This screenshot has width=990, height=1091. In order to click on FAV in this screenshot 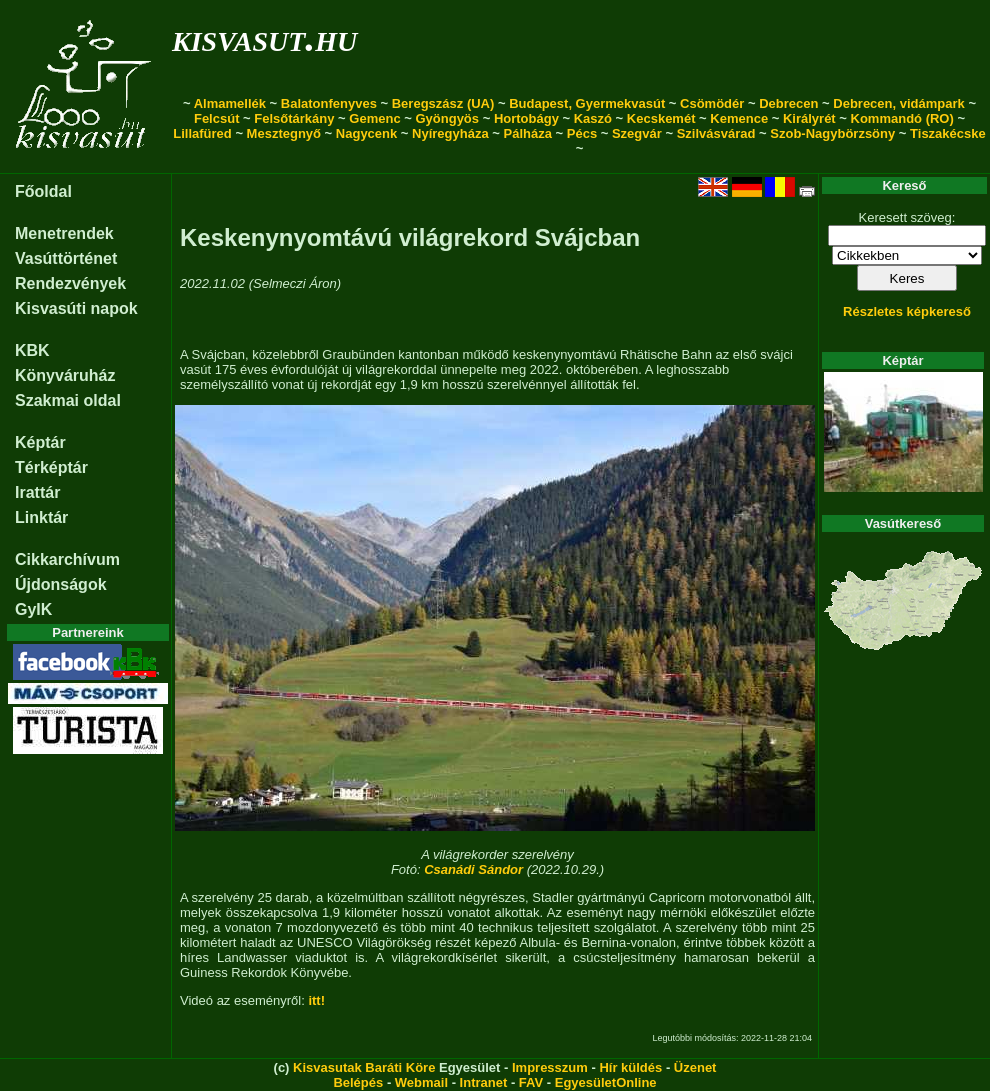, I will do `click(531, 1082)`.